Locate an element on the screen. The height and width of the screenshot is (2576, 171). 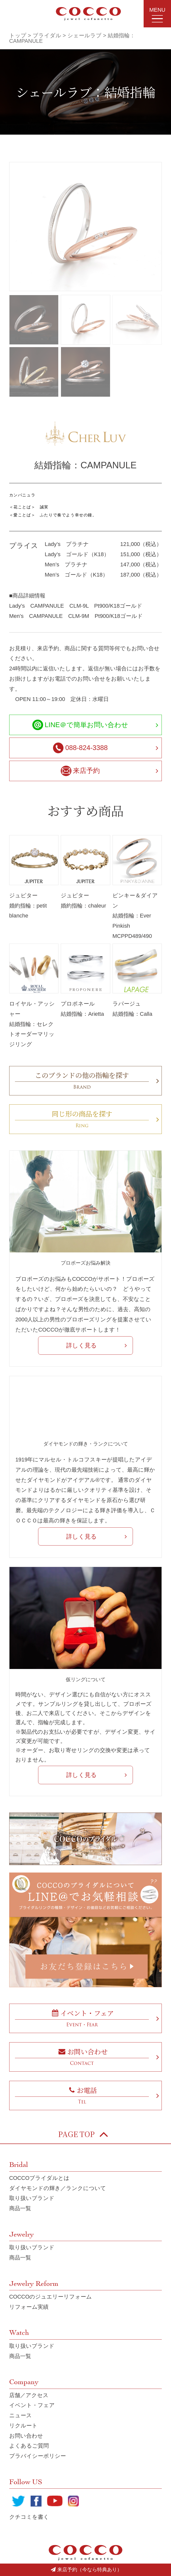
取り扱いブランド is located at coordinates (32, 2199).